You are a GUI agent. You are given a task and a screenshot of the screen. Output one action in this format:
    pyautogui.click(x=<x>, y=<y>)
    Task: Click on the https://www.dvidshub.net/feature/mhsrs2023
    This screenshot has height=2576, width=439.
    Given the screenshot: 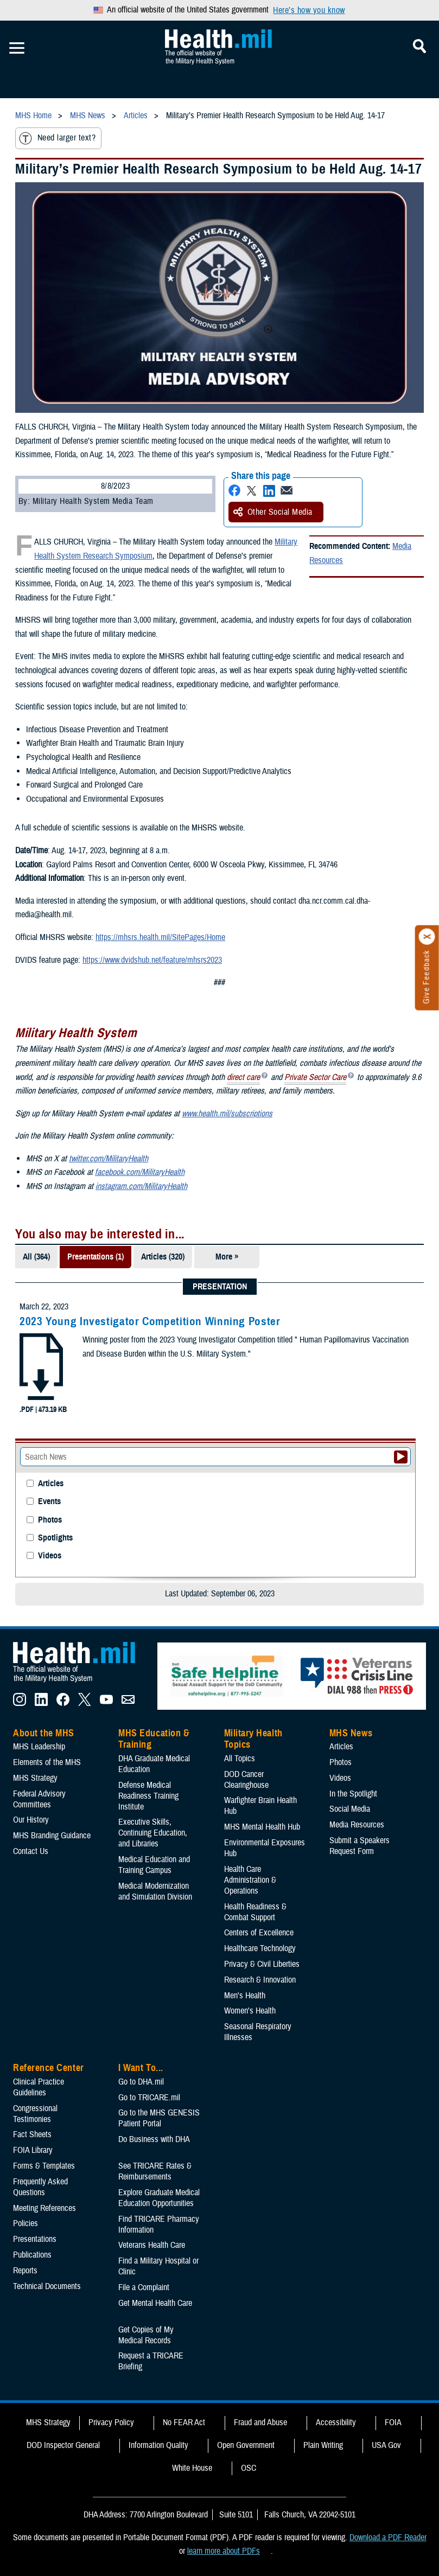 What is the action you would take?
    pyautogui.click(x=152, y=960)
    